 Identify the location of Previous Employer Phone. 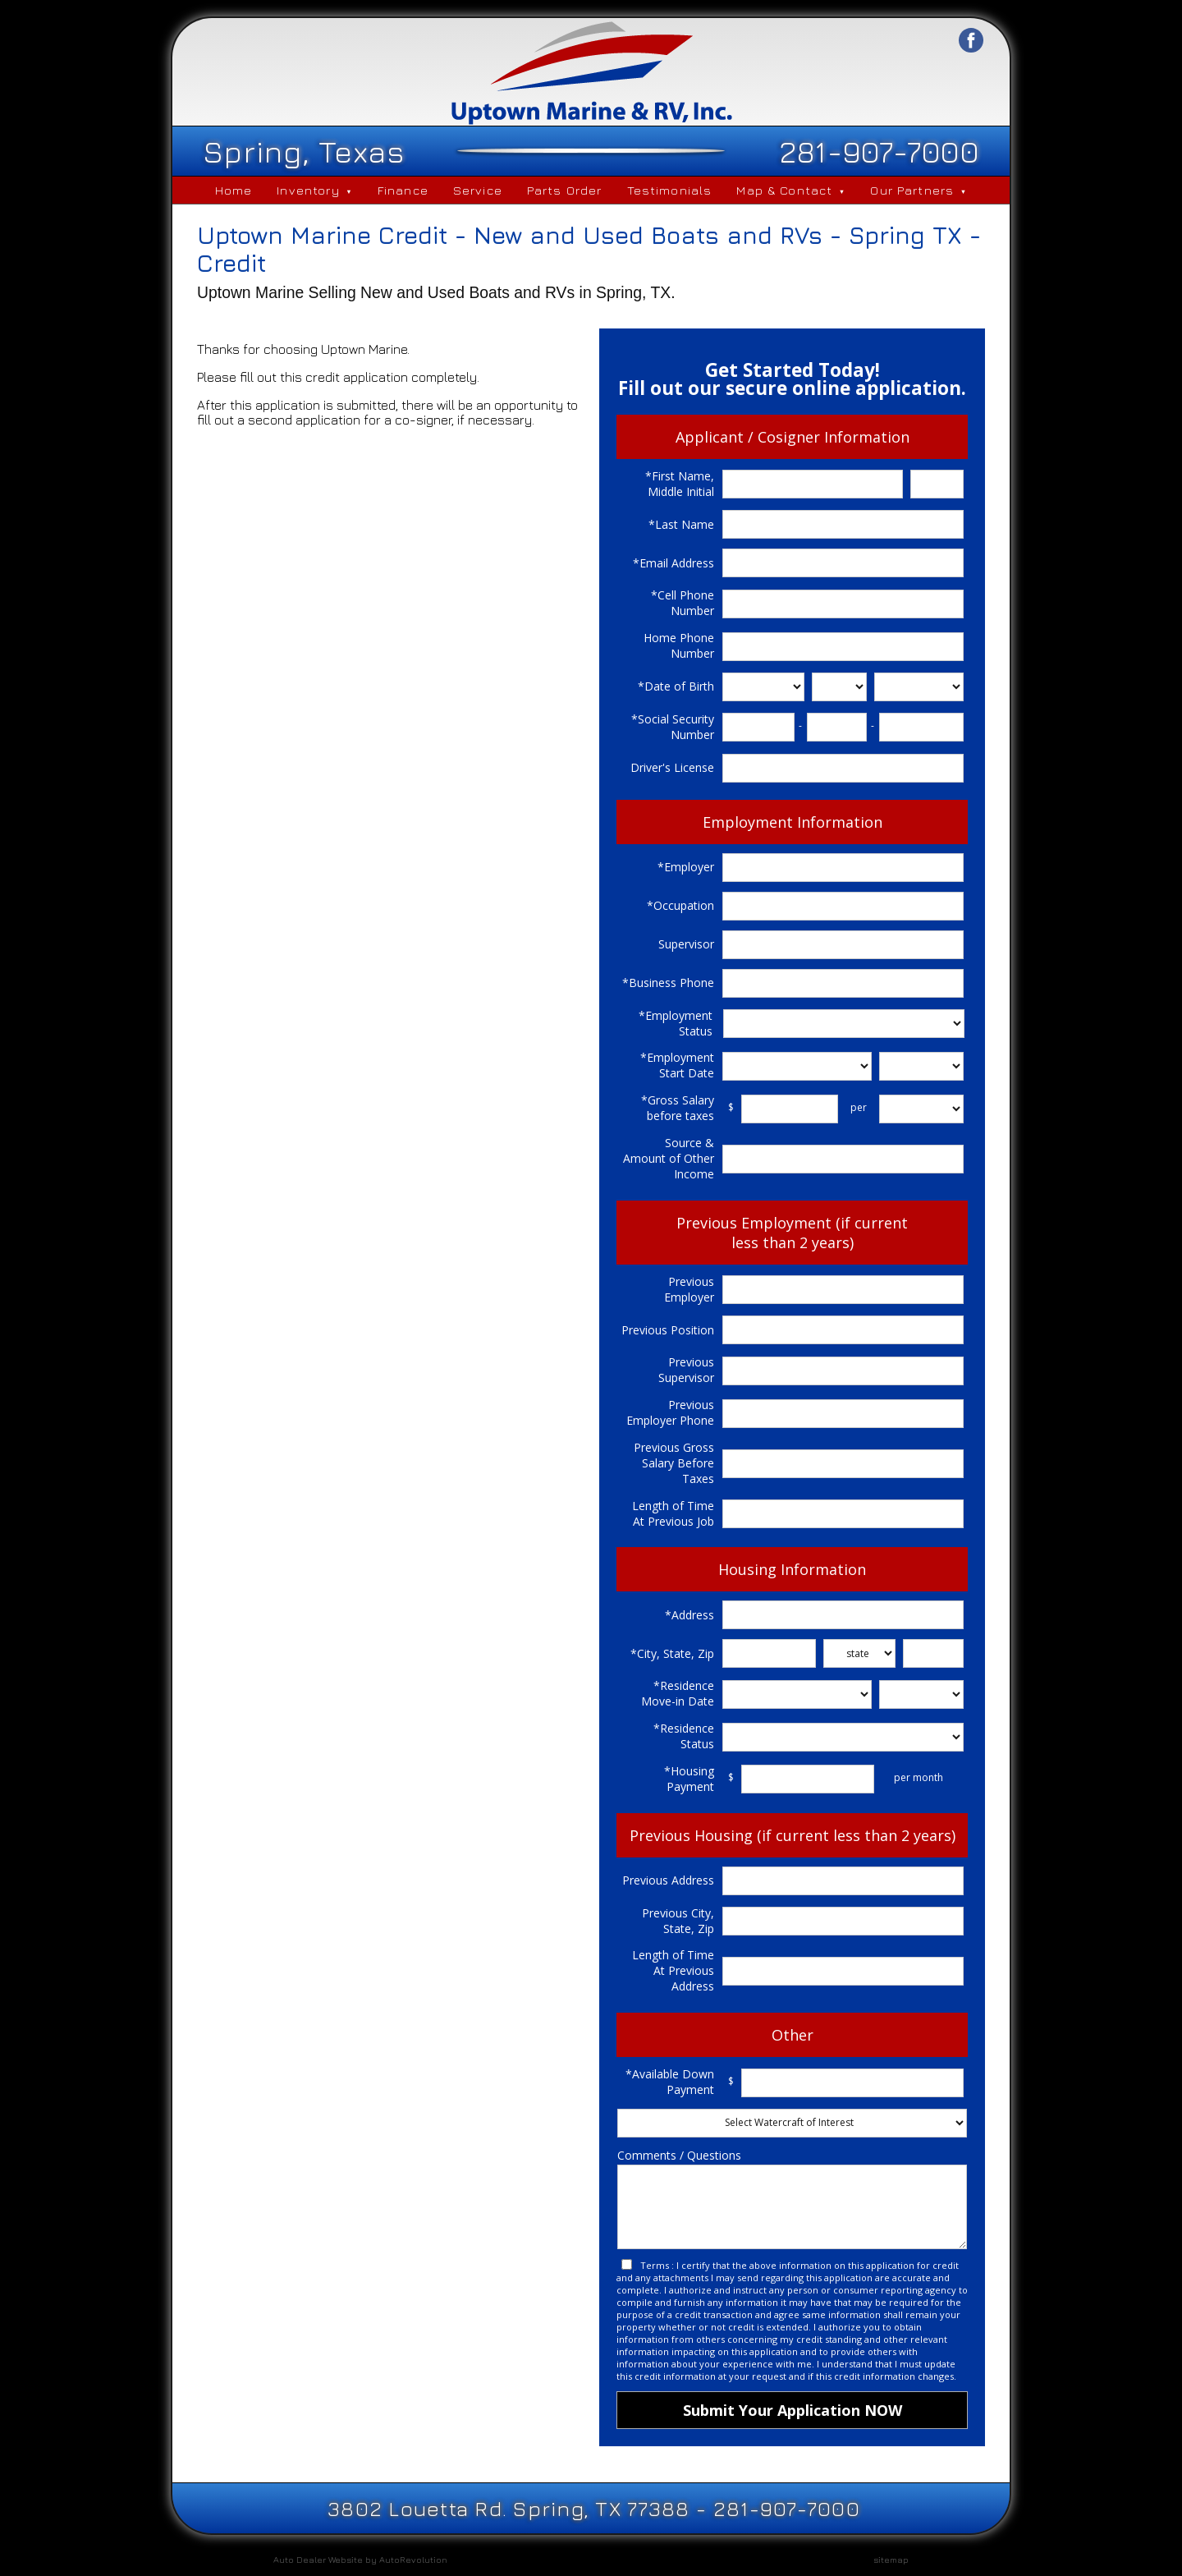
(670, 1412).